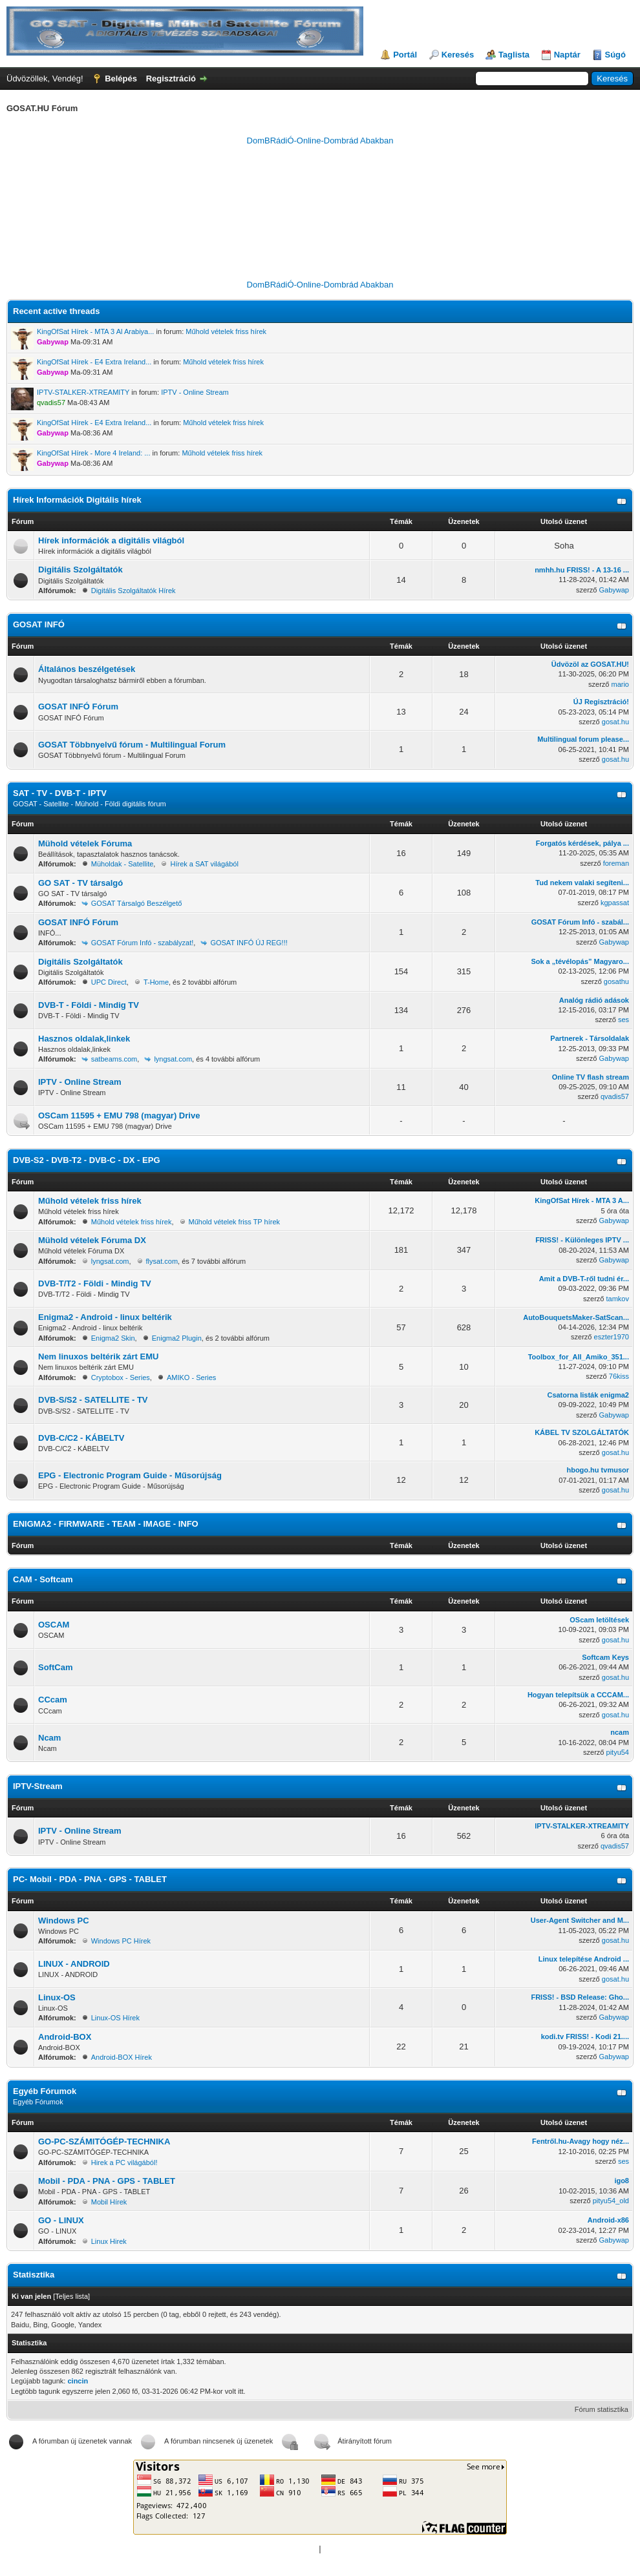 This screenshot has width=640, height=2576. I want to click on IPTV-STALKER-XTREAMITY, so click(83, 392).